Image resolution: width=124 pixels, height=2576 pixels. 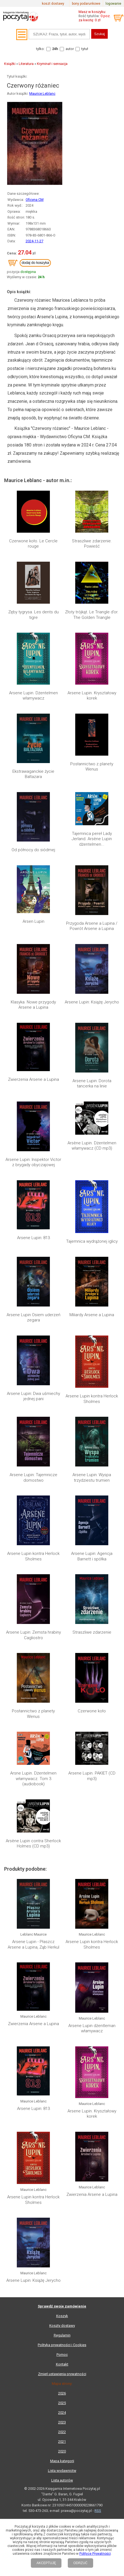 What do you see at coordinates (33, 1005) in the screenshot?
I see `Klasyka. Nowe przygody Arsene a Lupina` at bounding box center [33, 1005].